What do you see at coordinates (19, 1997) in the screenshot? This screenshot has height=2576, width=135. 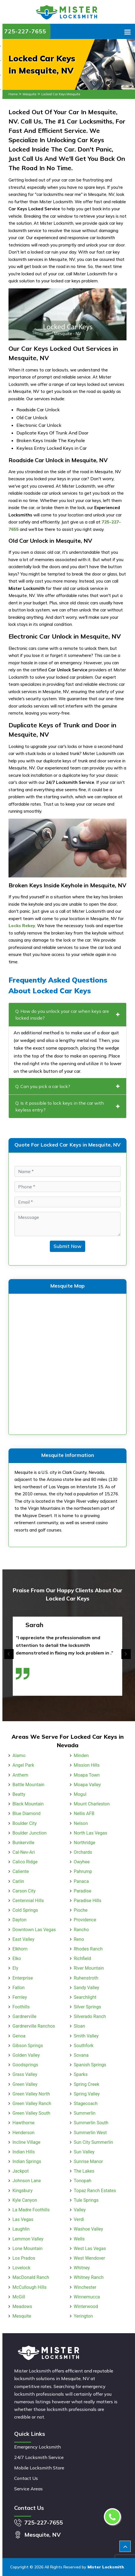 I see `Fernley` at bounding box center [19, 1997].